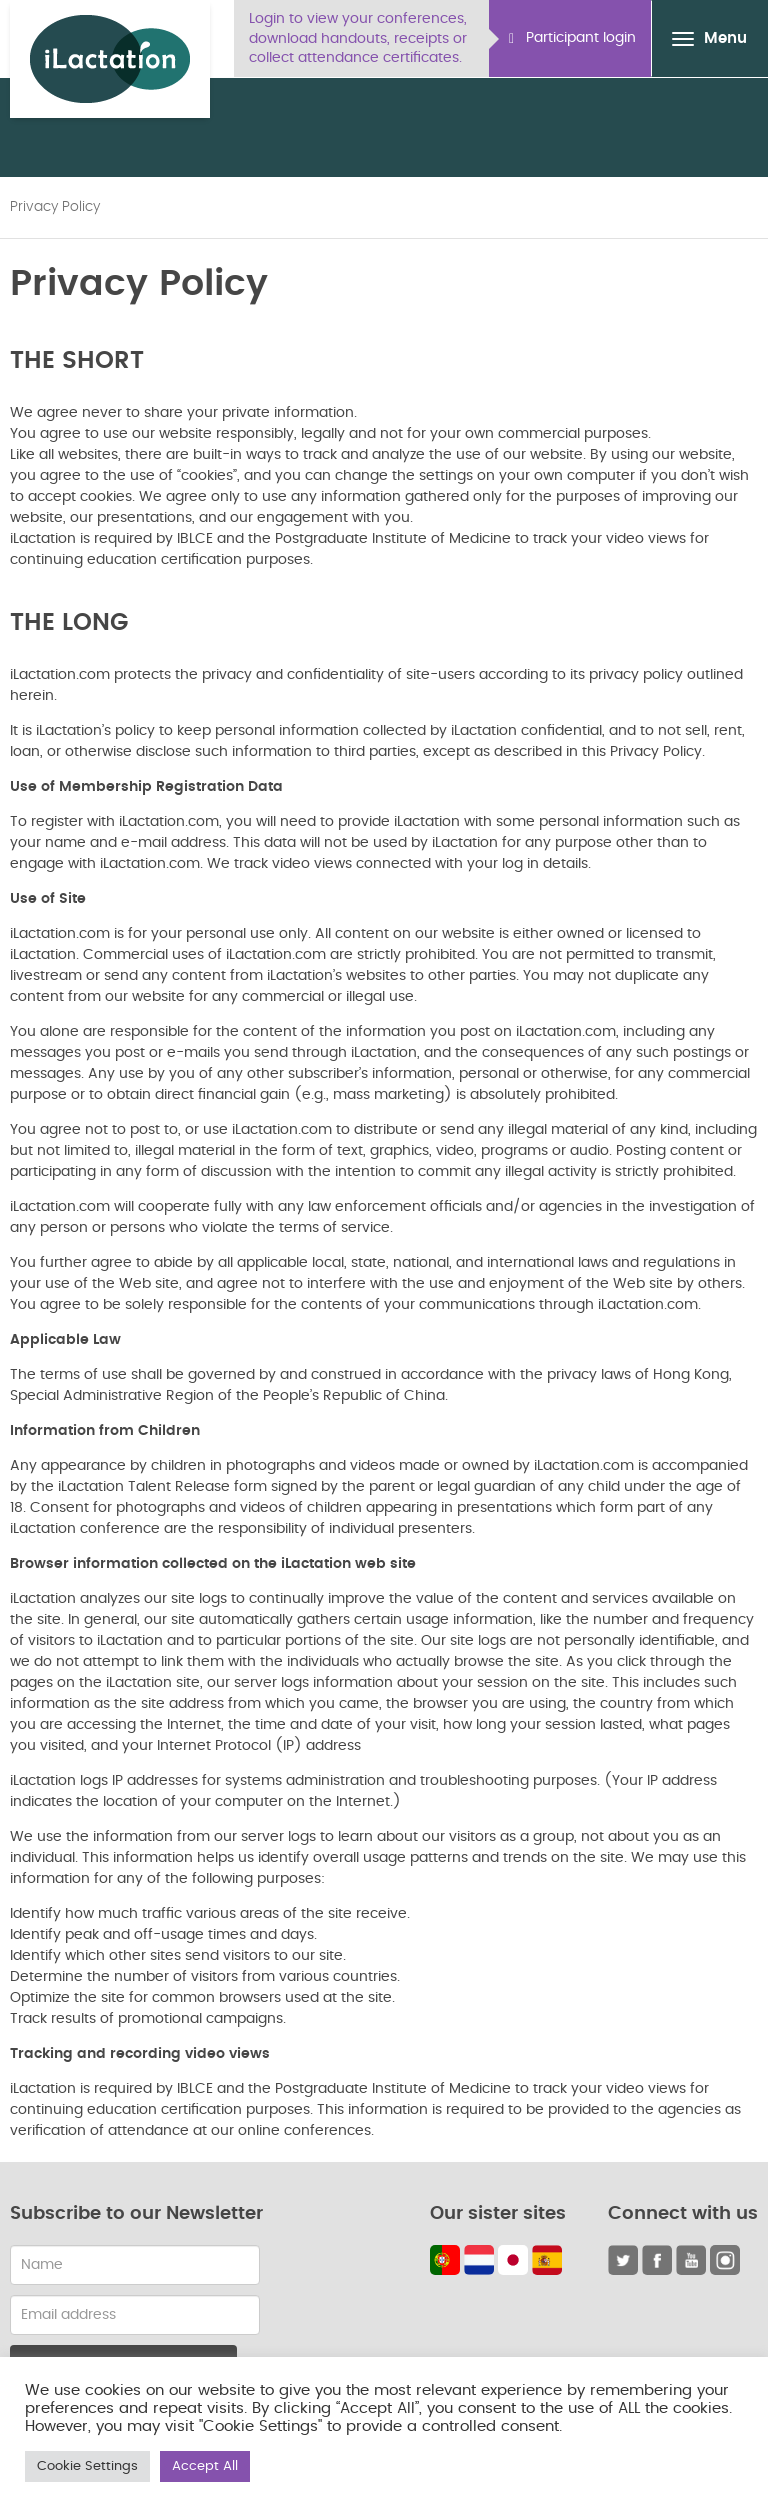  Describe the element at coordinates (205, 2466) in the screenshot. I see `Accept All [button]` at that location.